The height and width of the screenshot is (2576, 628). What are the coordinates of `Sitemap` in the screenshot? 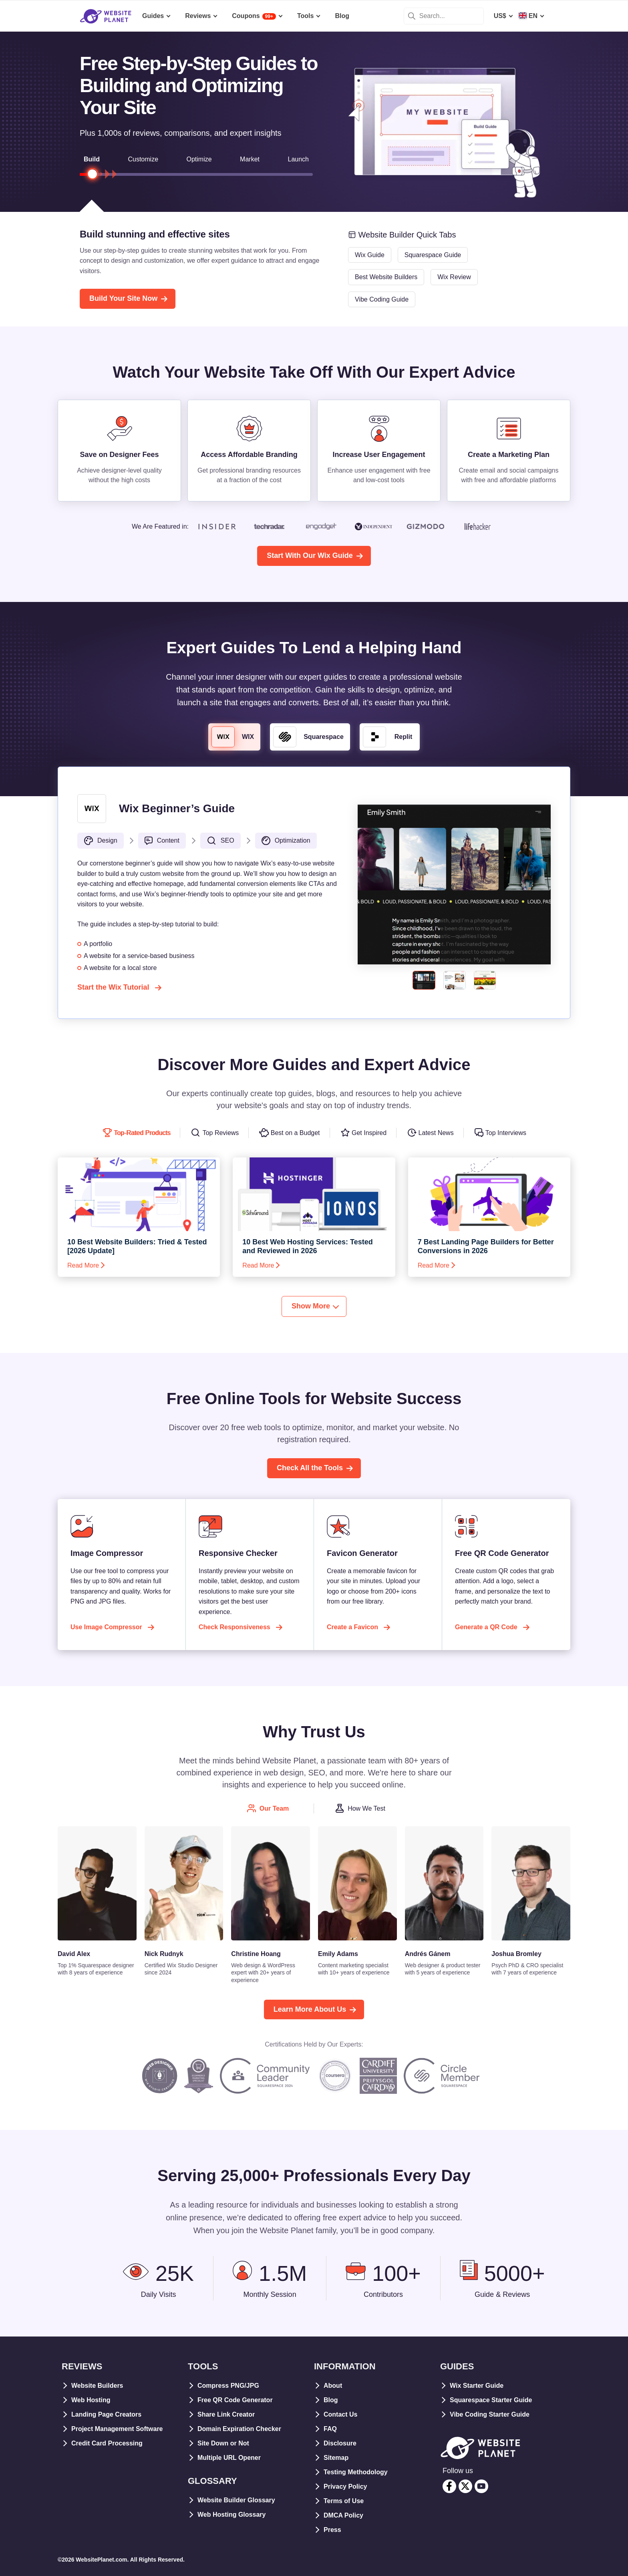 It's located at (336, 2457).